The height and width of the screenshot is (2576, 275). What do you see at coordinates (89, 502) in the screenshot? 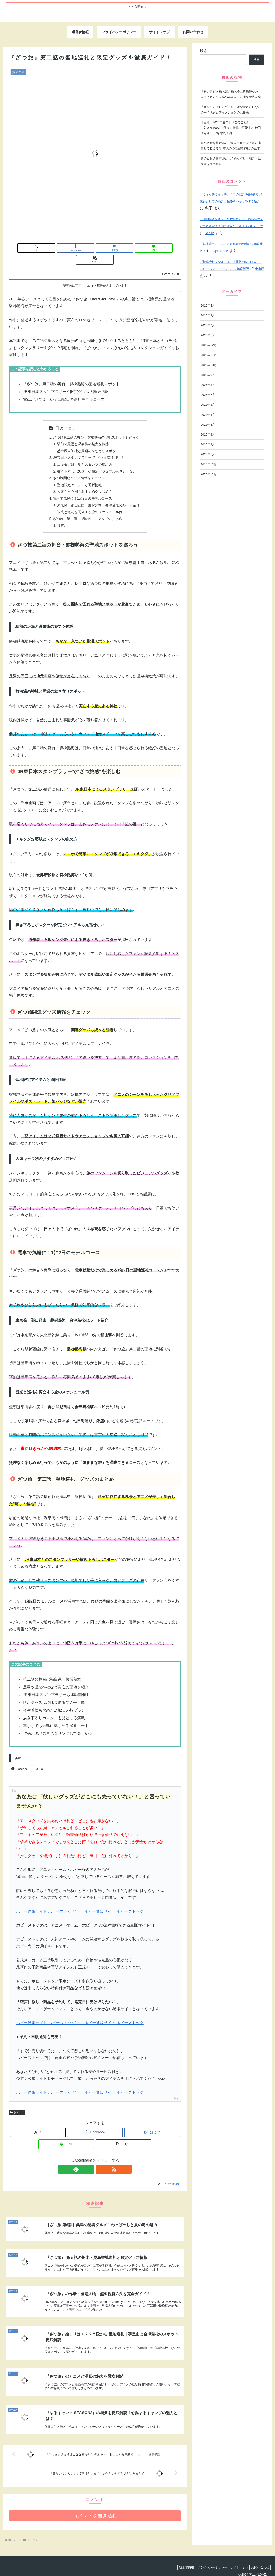
I see `観光と巡礼を両立する旅のスケジュール例` at bounding box center [89, 502].